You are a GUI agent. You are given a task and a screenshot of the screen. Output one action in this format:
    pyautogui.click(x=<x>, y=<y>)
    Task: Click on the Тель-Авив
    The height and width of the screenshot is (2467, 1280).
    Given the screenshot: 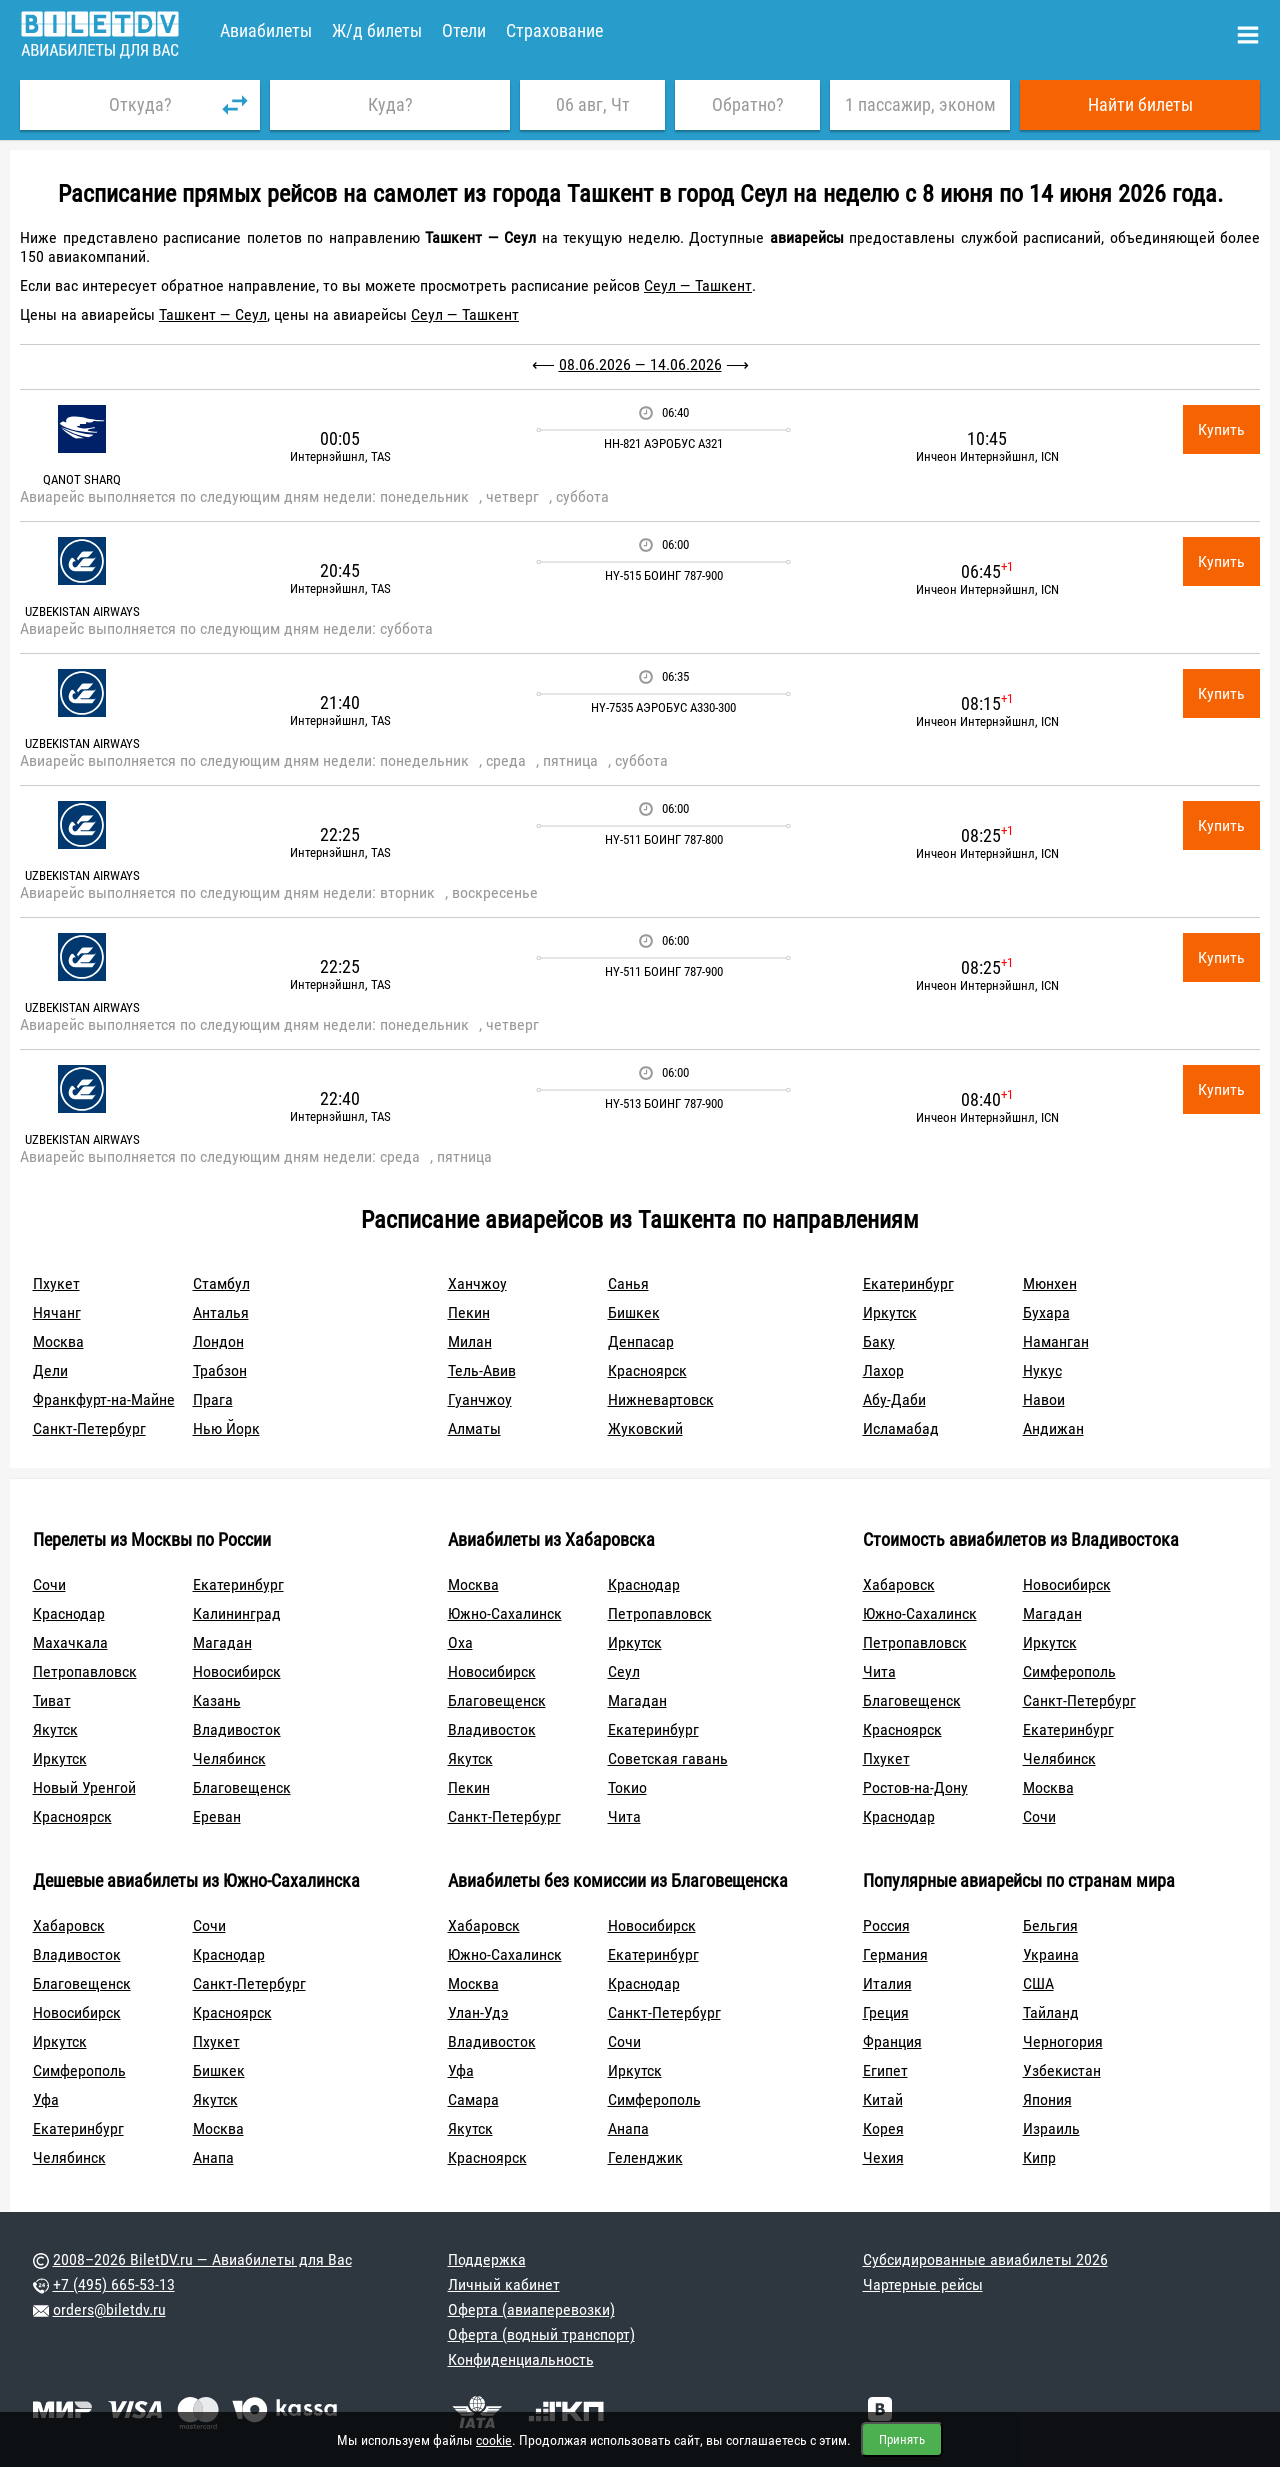 What is the action you would take?
    pyautogui.click(x=482, y=1370)
    